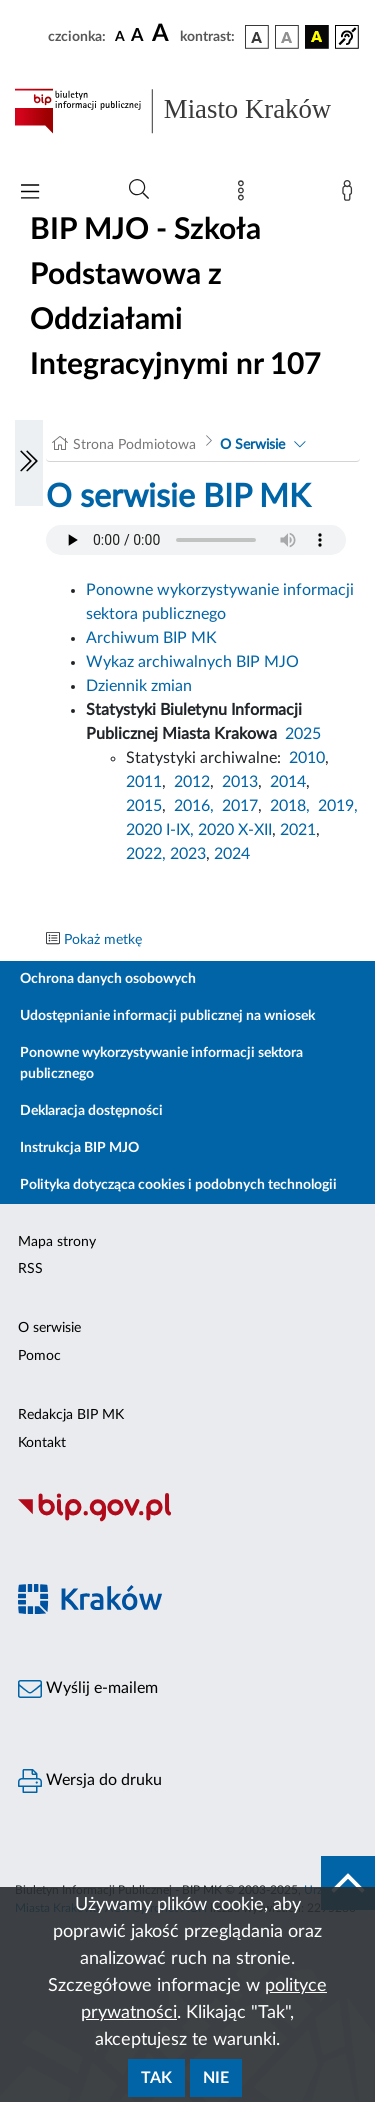 Image resolution: width=375 pixels, height=2102 pixels. What do you see at coordinates (257, 37) in the screenshot?
I see `[wersja kolorystyczna podstawowa]` at bounding box center [257, 37].